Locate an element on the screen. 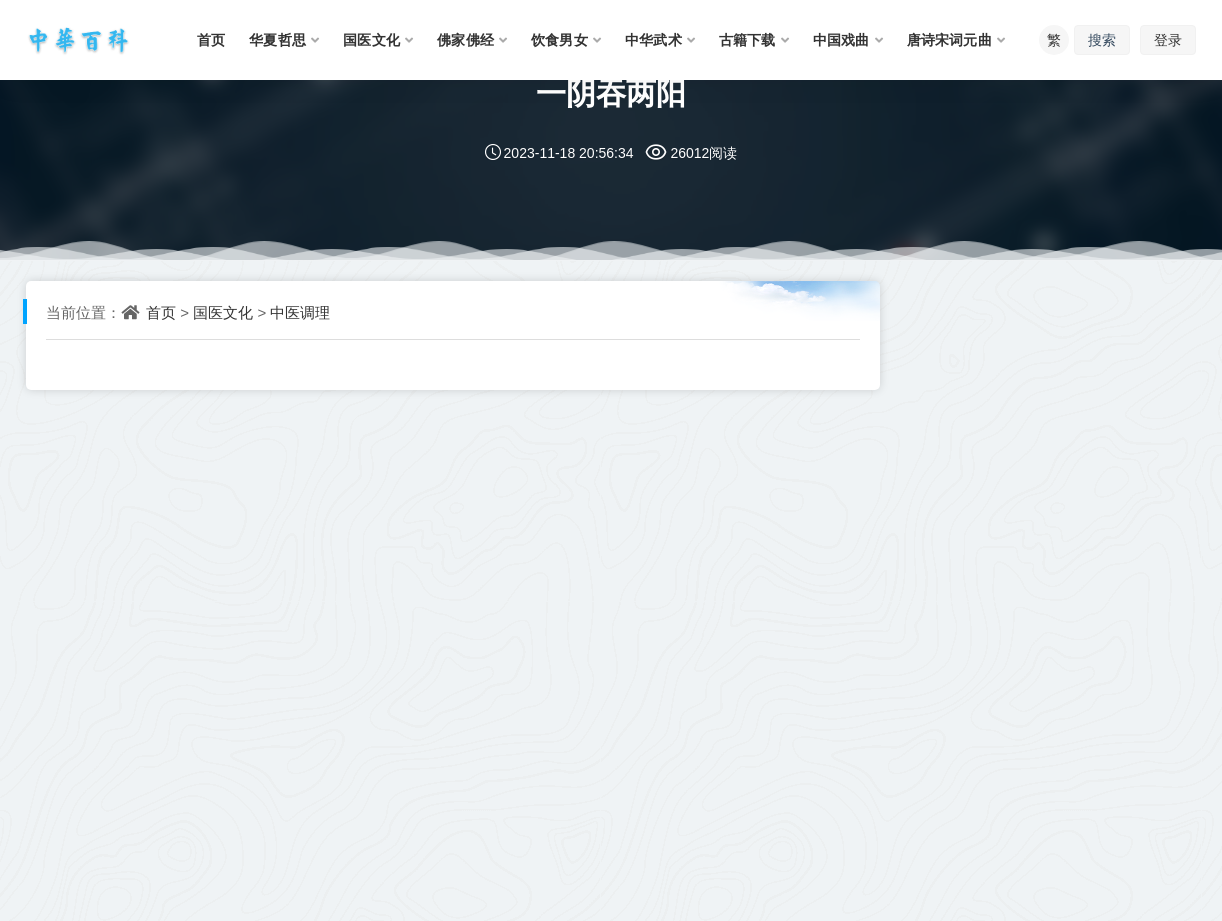 The image size is (1222, 921). 登录 is located at coordinates (1168, 39).